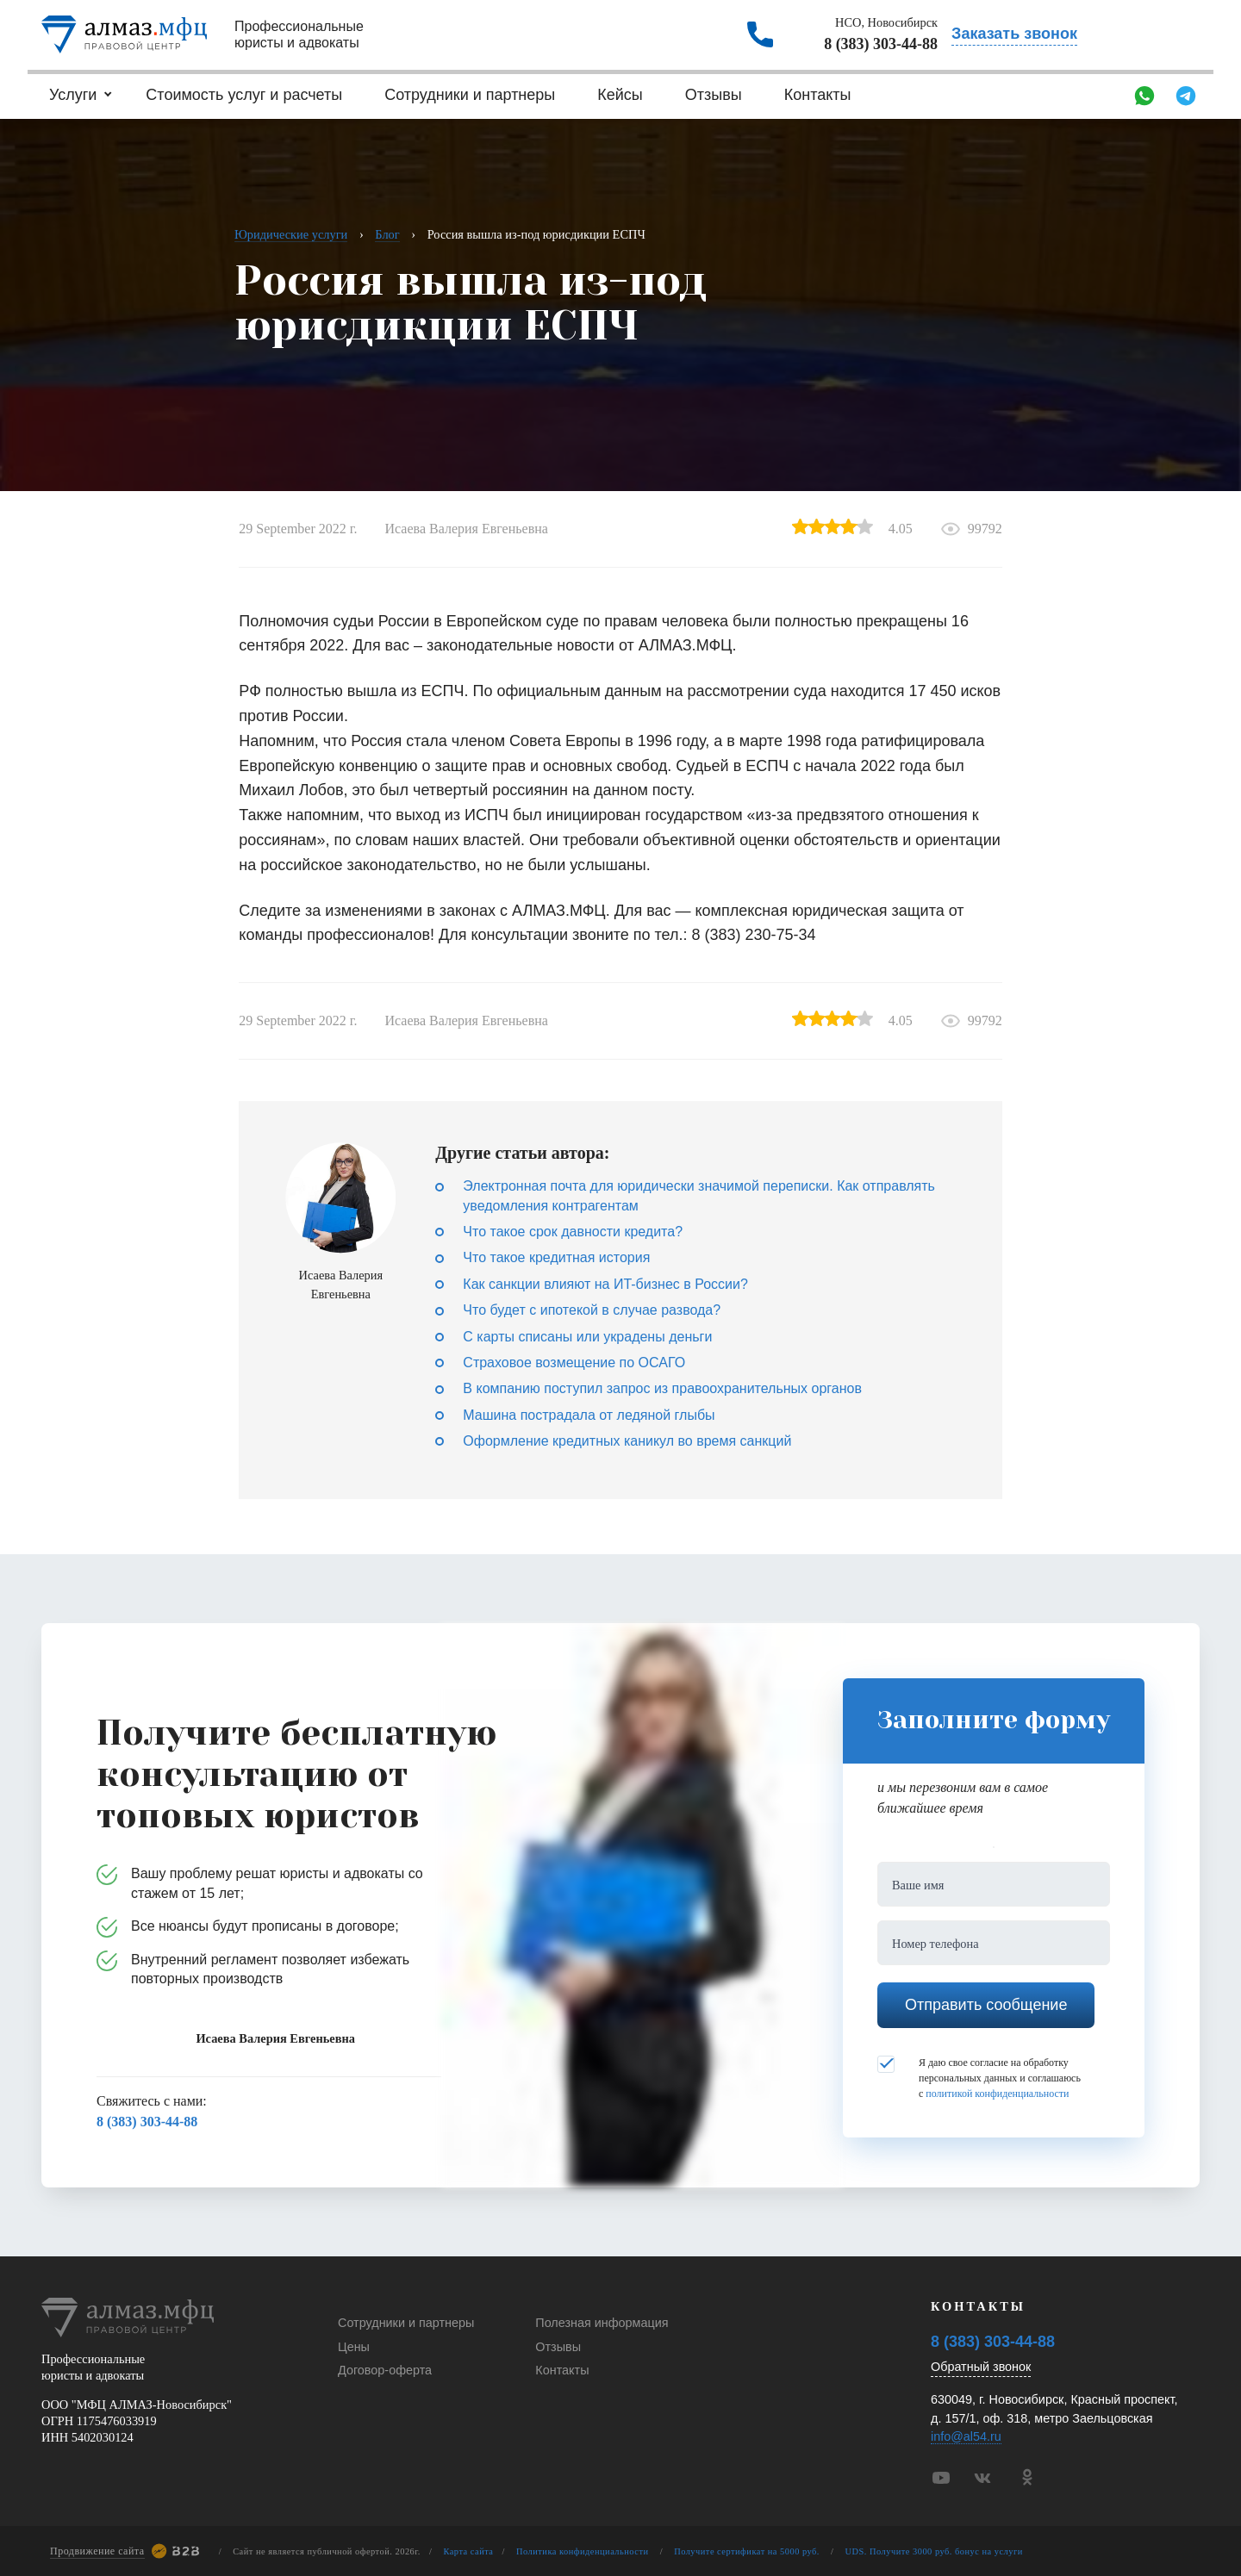  What do you see at coordinates (354, 2347) in the screenshot?
I see `Цены` at bounding box center [354, 2347].